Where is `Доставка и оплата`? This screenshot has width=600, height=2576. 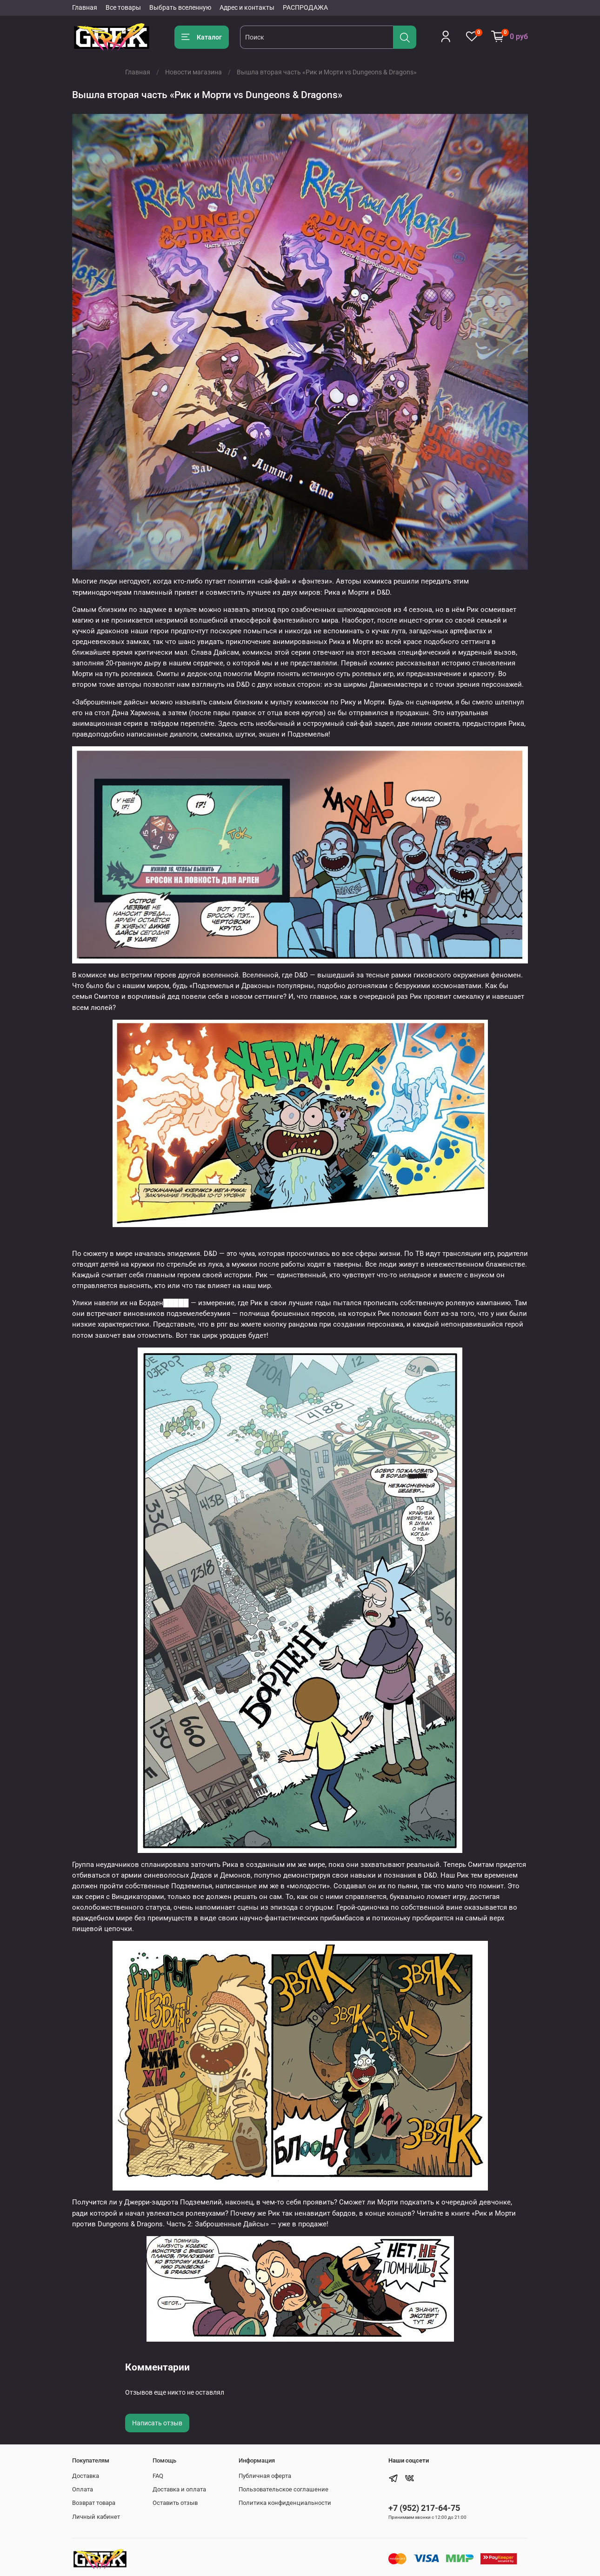
Доставка и оплата is located at coordinates (179, 2489).